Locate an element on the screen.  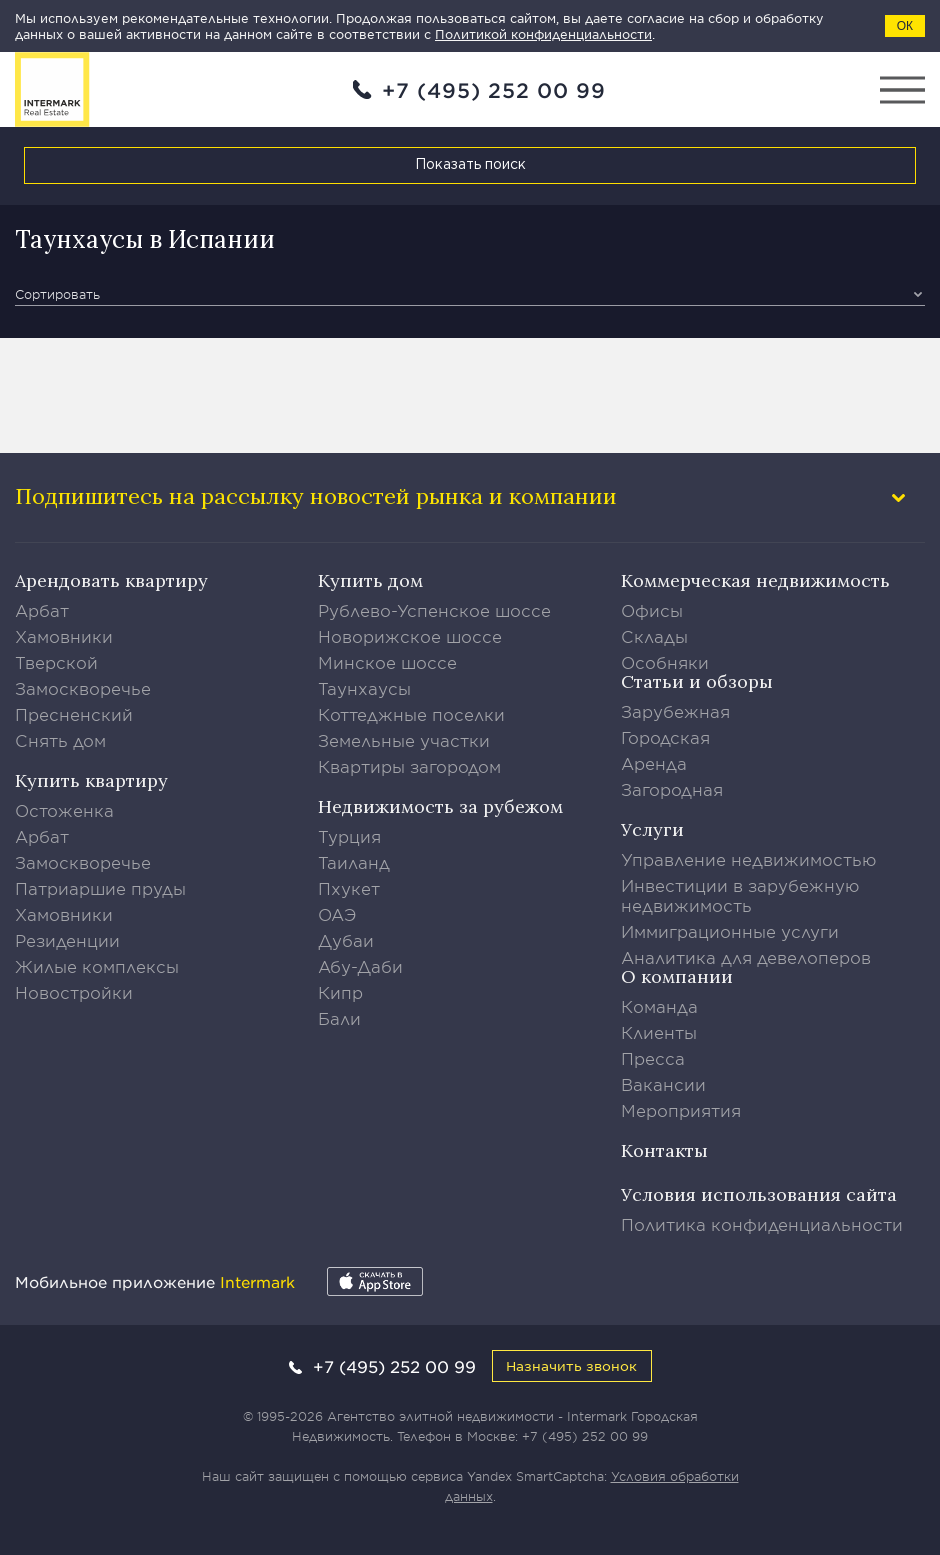
Городская is located at coordinates (665, 737).